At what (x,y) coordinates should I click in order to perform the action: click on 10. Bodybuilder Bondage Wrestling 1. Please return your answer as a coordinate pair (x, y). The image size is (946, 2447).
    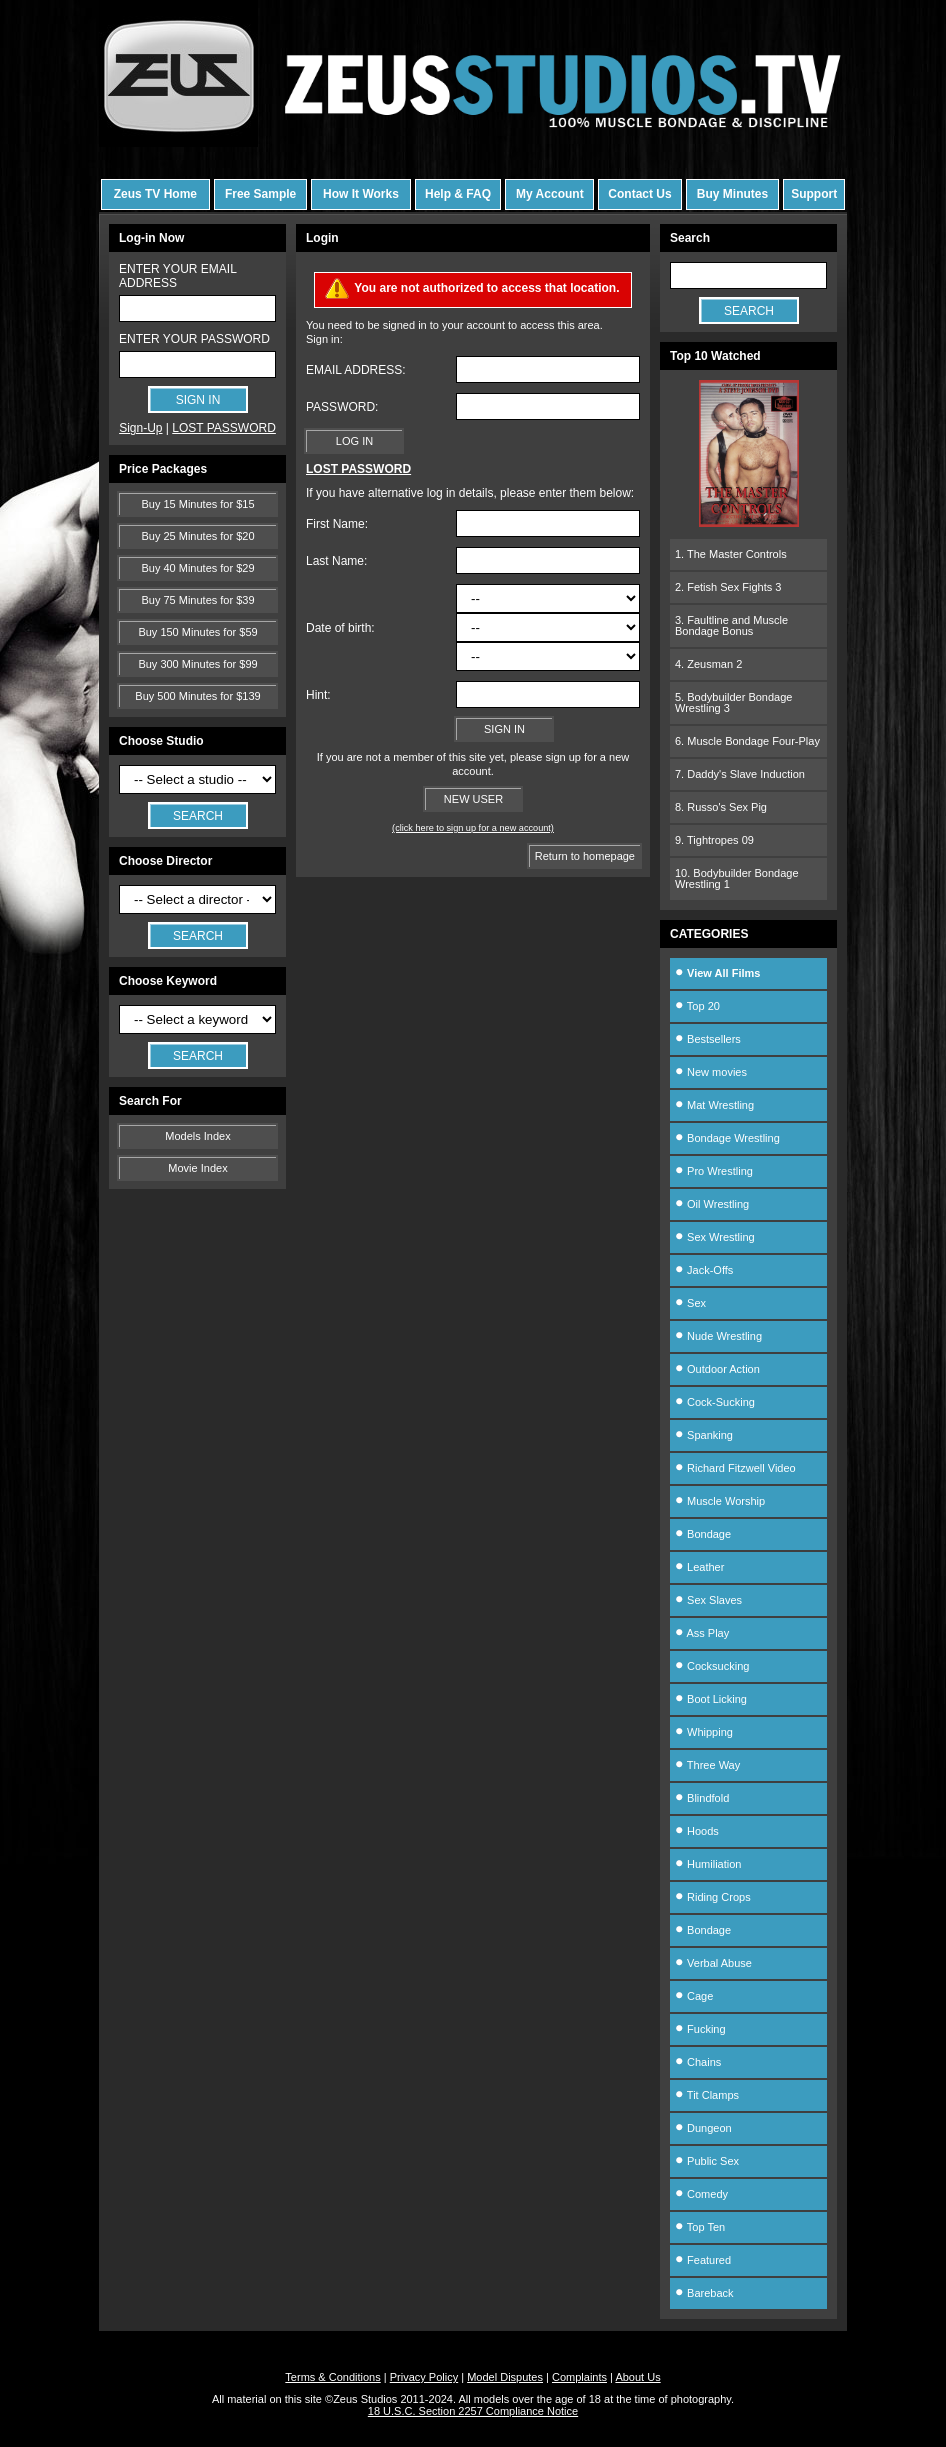
    Looking at the image, I should click on (737, 878).